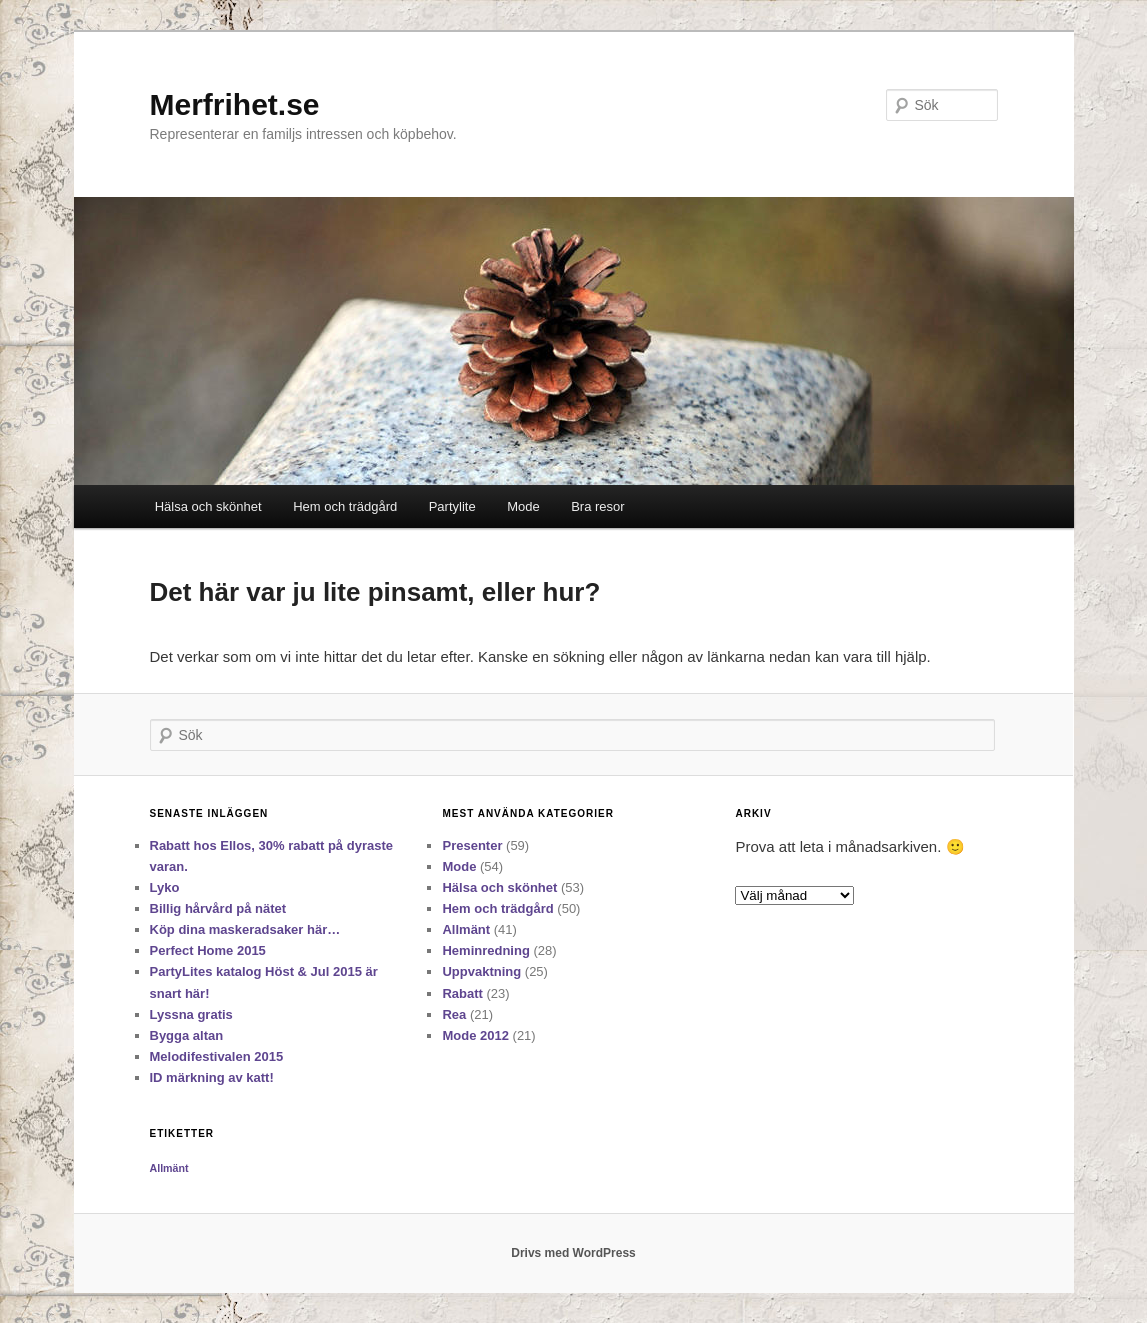 Image resolution: width=1147 pixels, height=1323 pixels. What do you see at coordinates (245, 929) in the screenshot?
I see `Köp dina maskeradsaker här…` at bounding box center [245, 929].